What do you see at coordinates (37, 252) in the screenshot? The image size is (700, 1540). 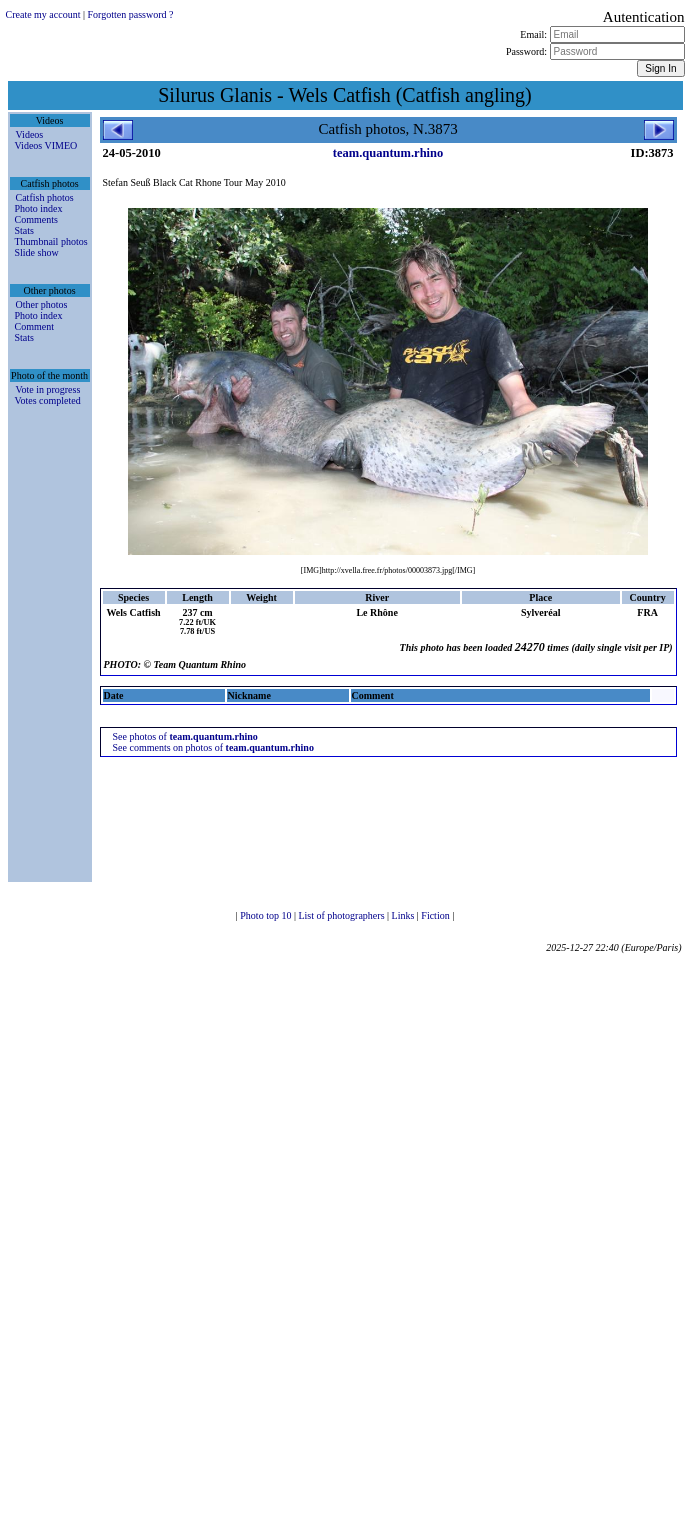 I see `Slide show` at bounding box center [37, 252].